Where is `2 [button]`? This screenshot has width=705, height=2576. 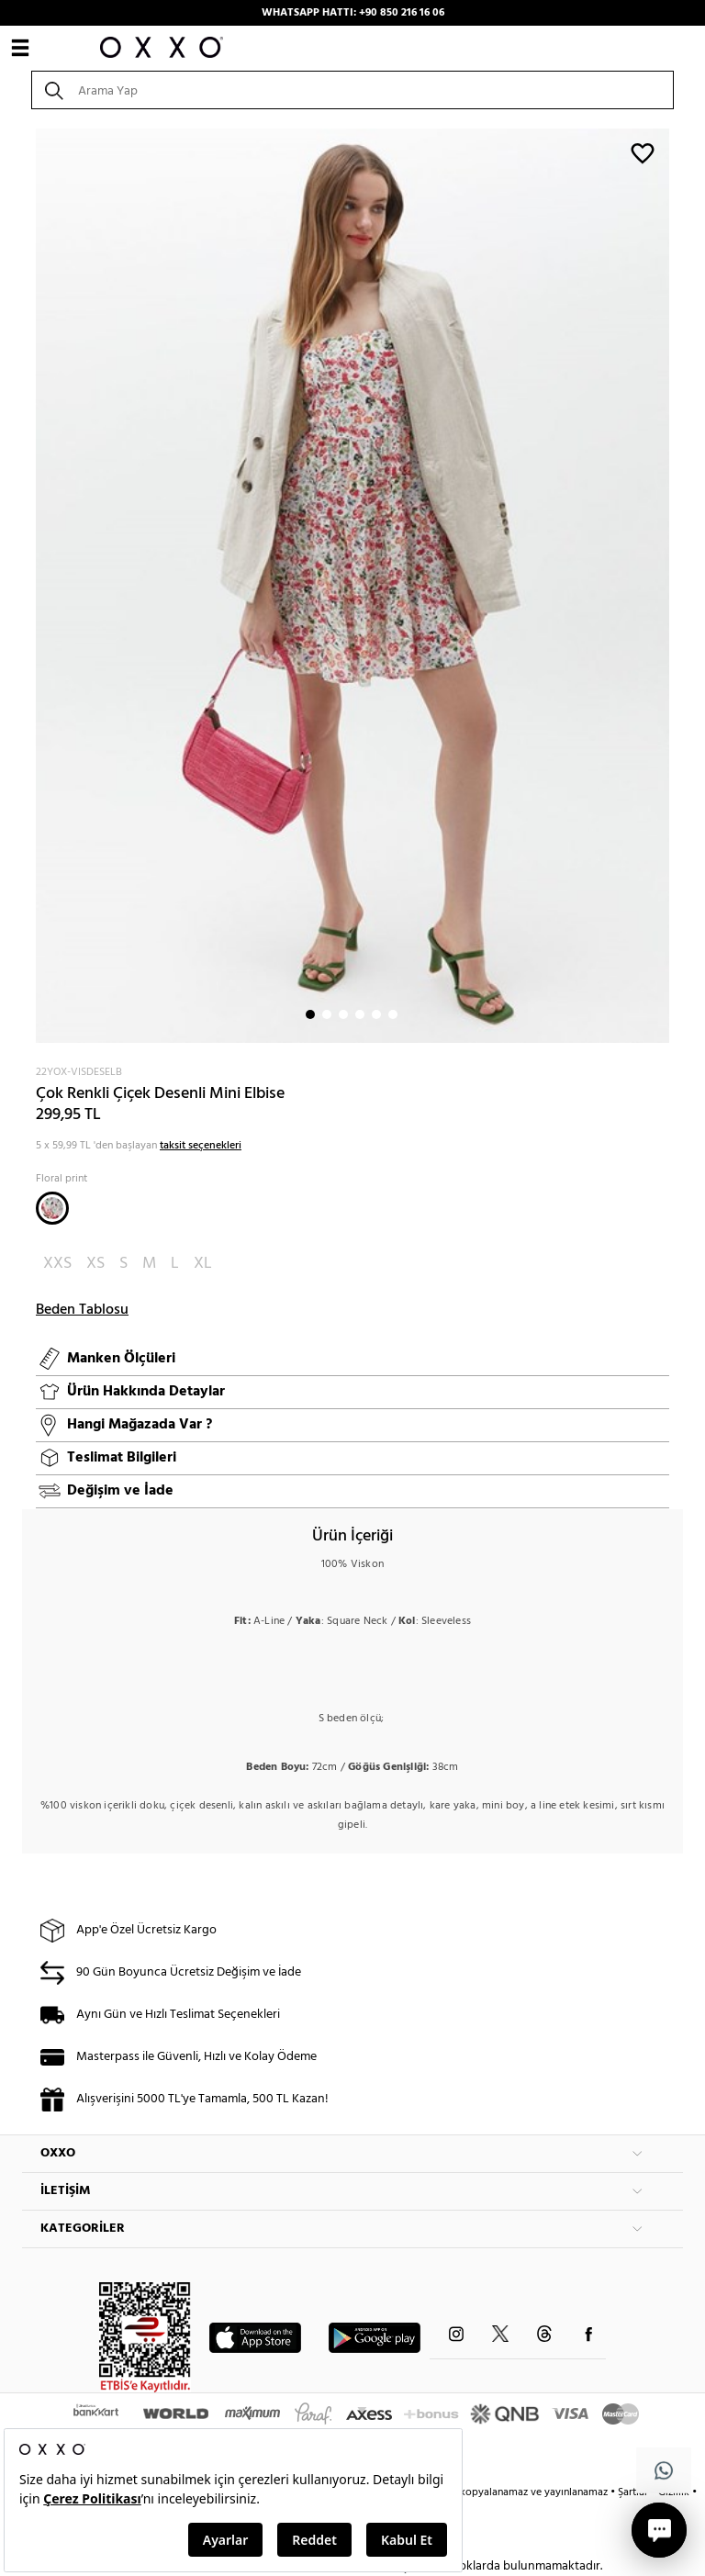 2 [button] is located at coordinates (326, 1014).